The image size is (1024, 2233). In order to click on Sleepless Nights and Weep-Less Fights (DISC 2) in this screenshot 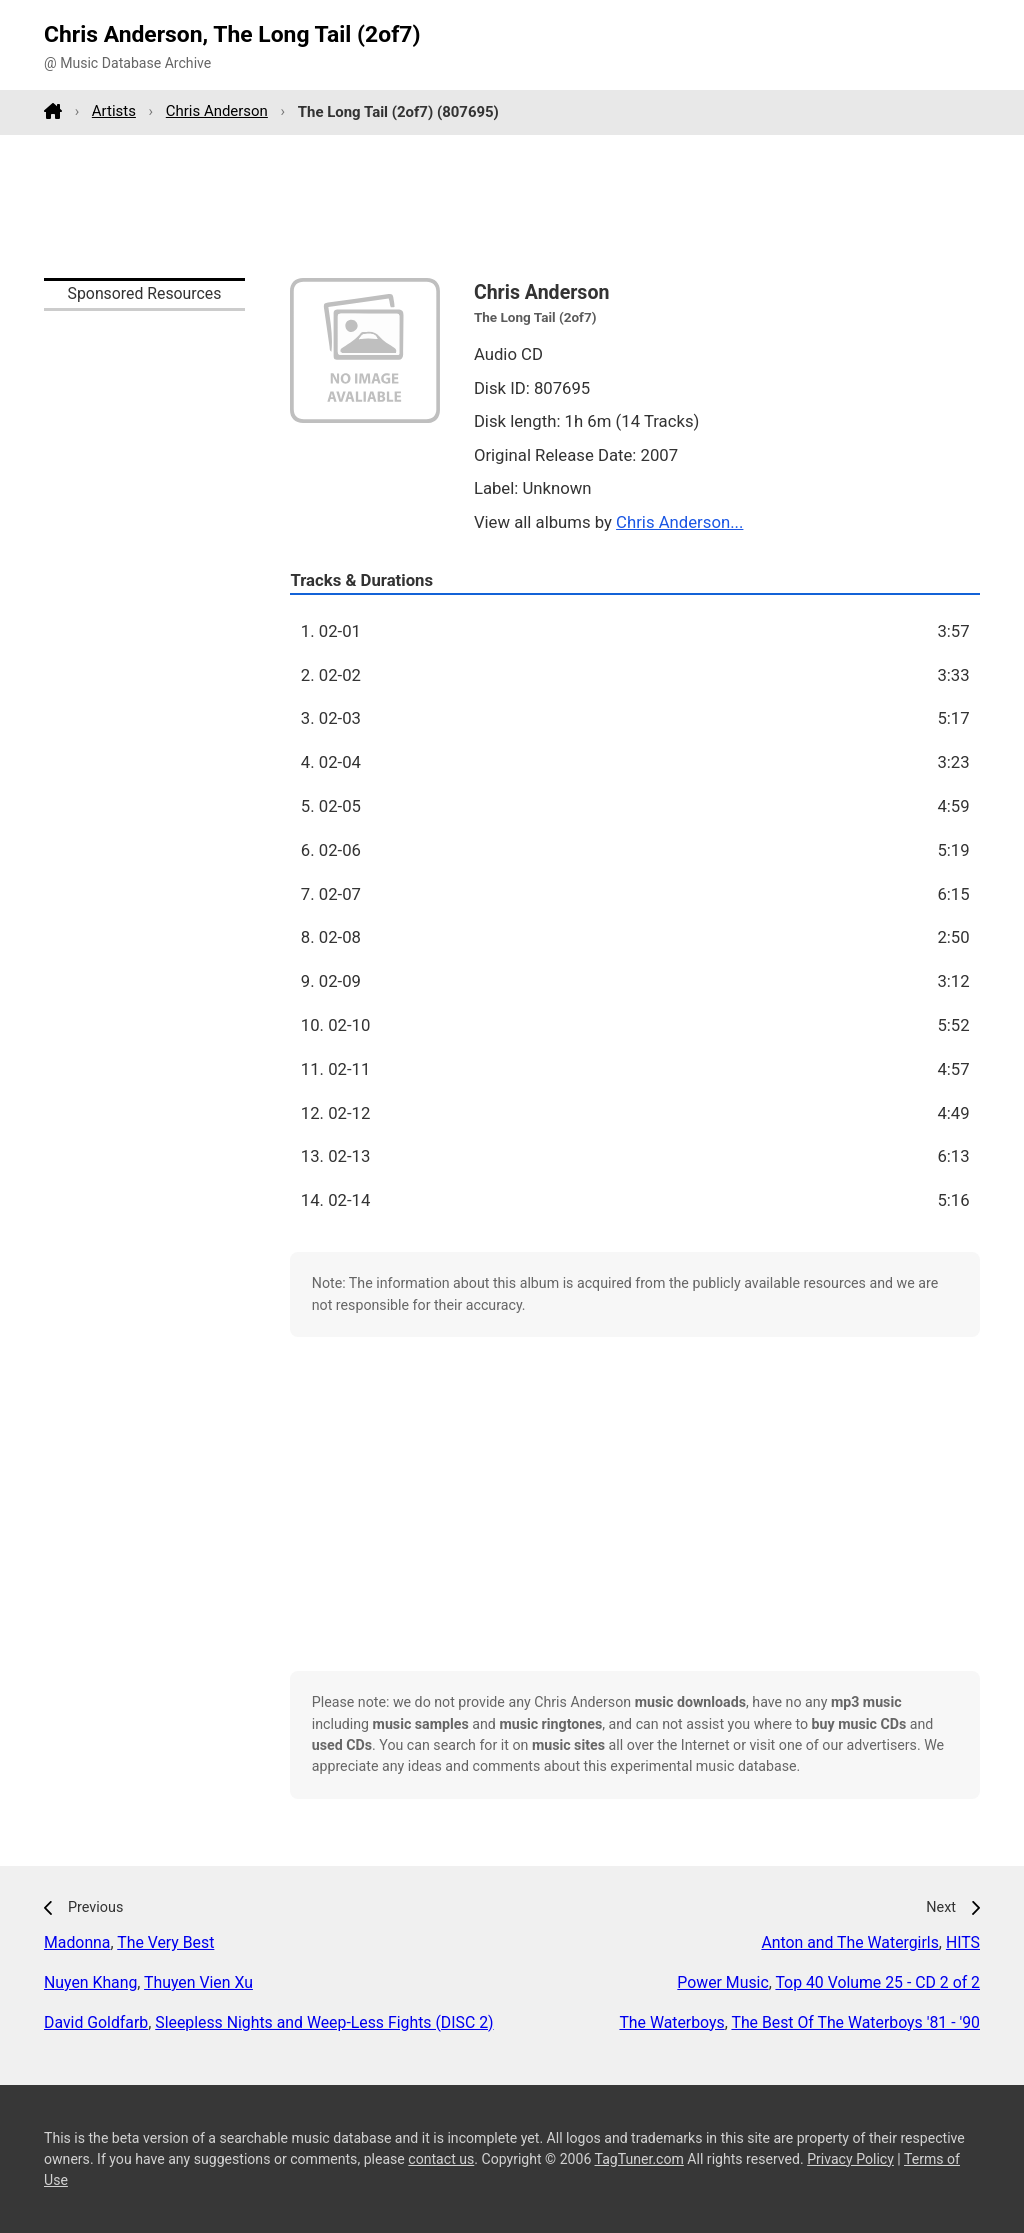, I will do `click(324, 2022)`.